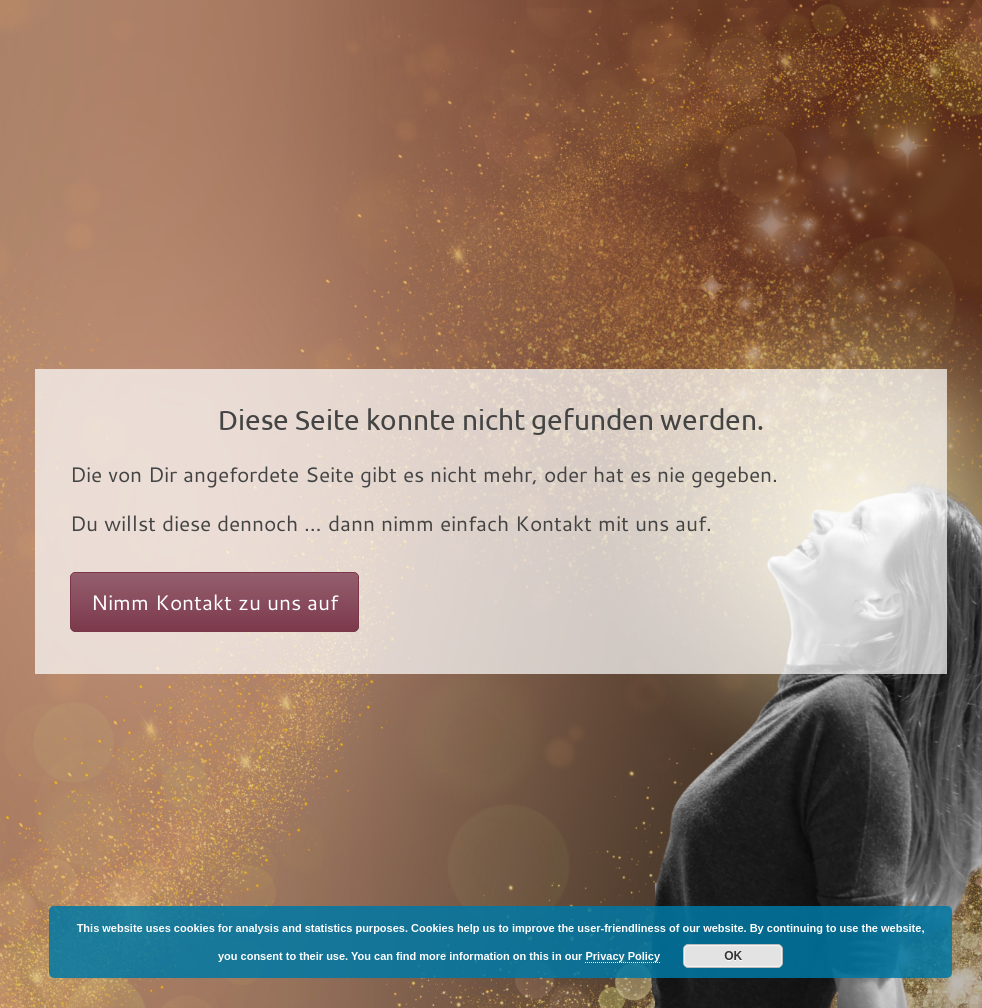 The height and width of the screenshot is (1008, 982). I want to click on Nimm Kontakt zu uns auf, so click(214, 602).